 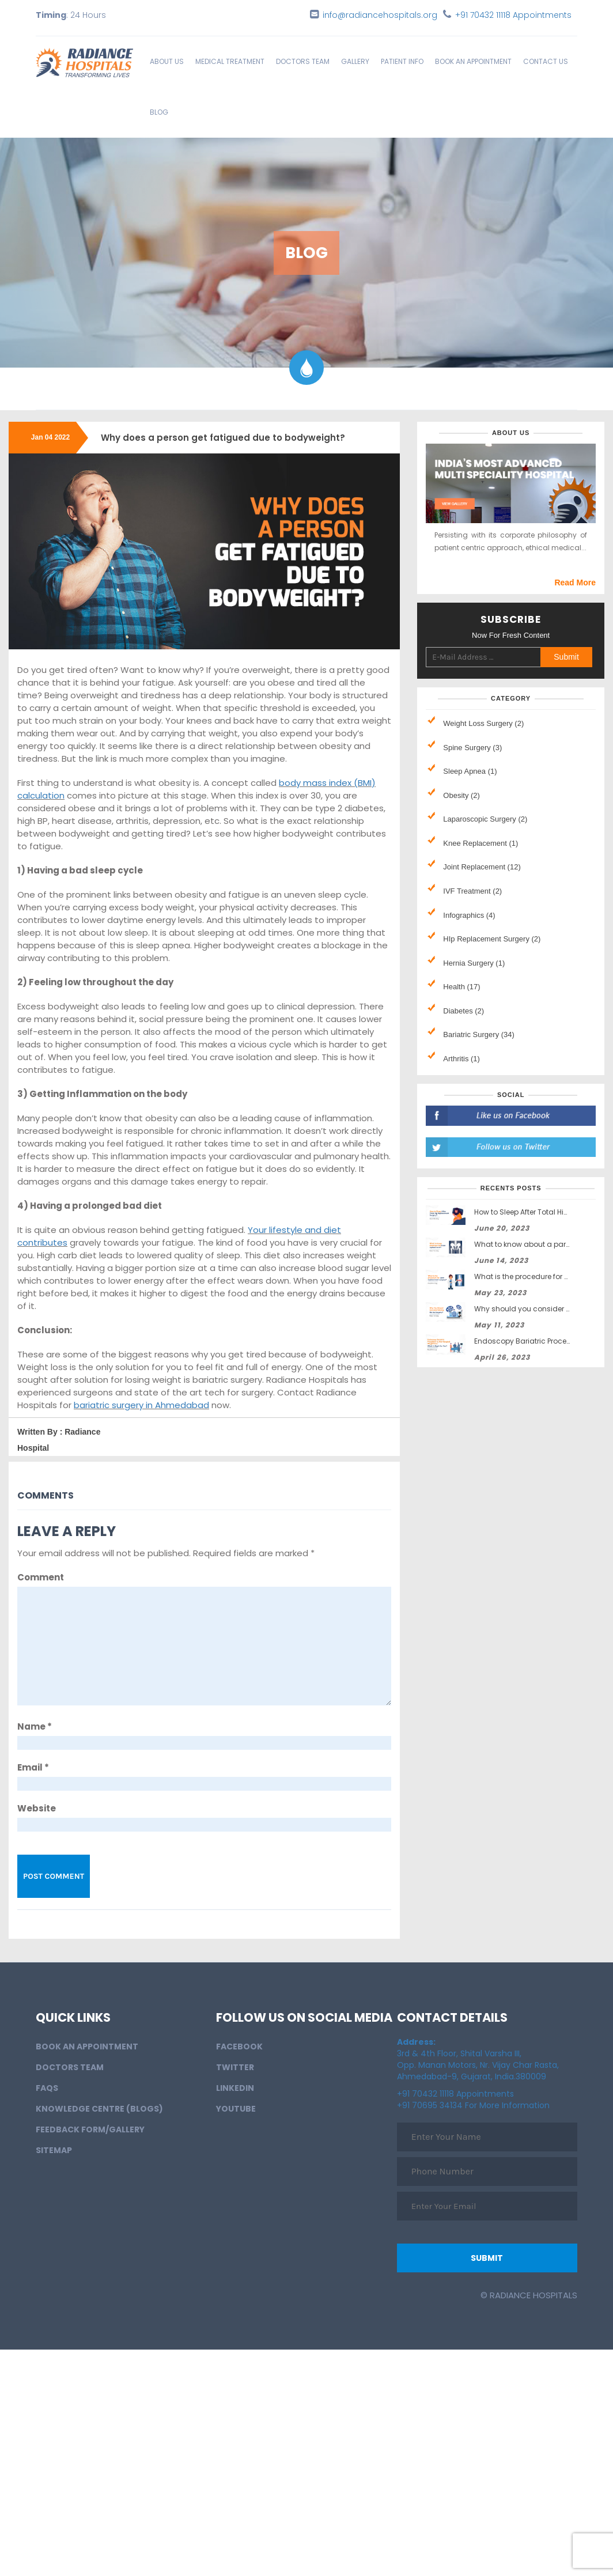 What do you see at coordinates (229, 61) in the screenshot?
I see `Medical Treatment` at bounding box center [229, 61].